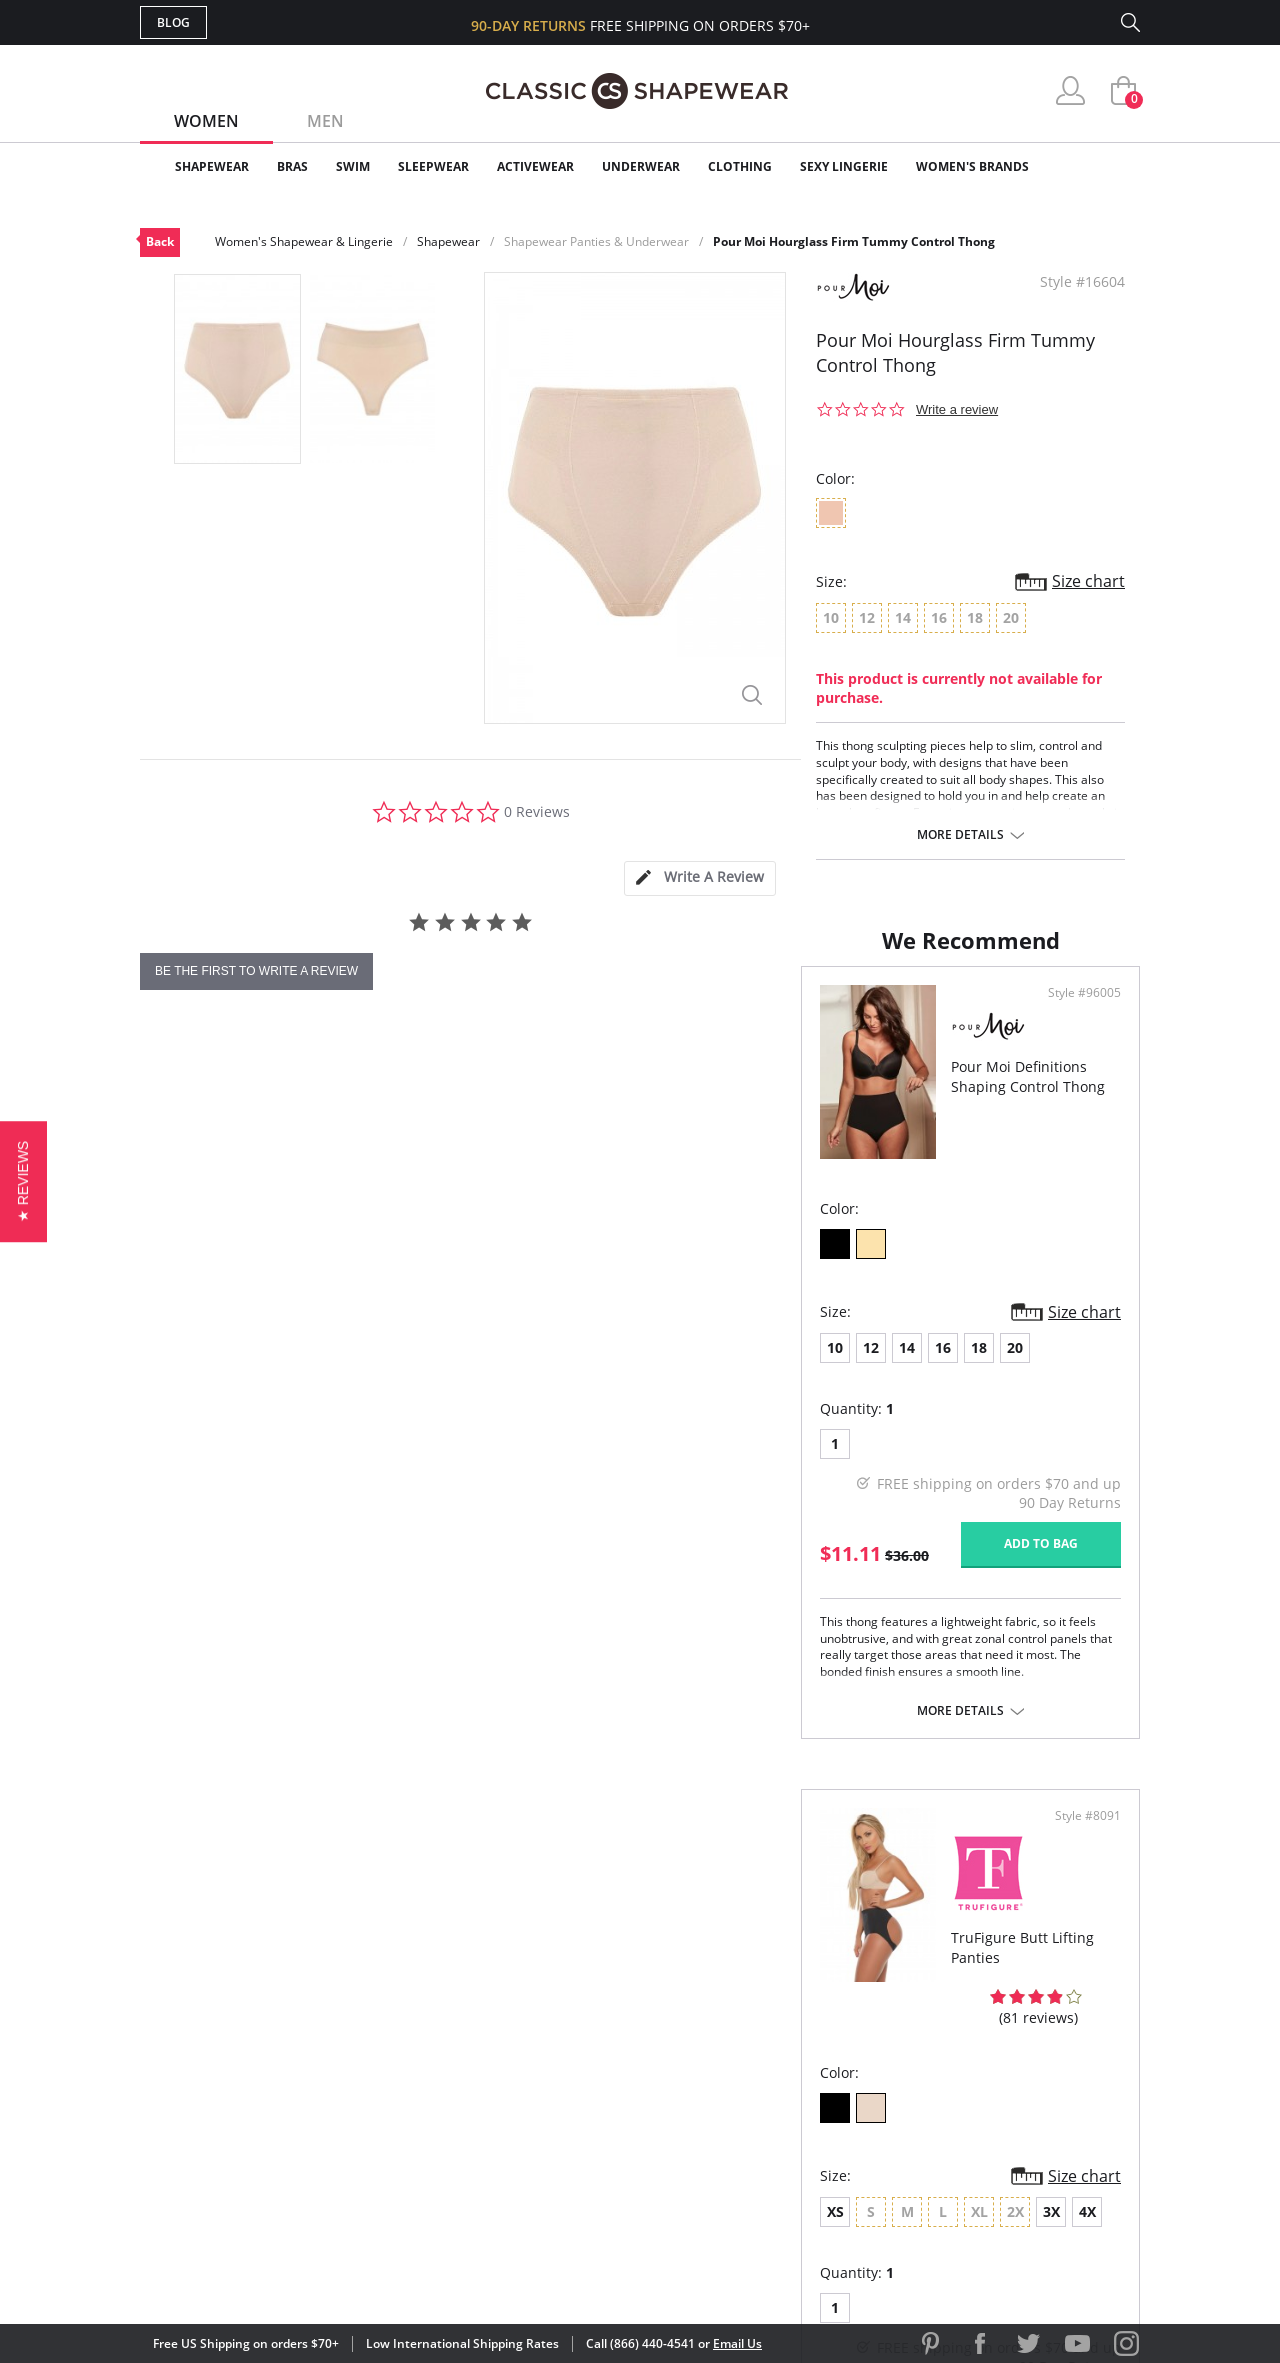  I want to click on 10, so click(174, 1437).